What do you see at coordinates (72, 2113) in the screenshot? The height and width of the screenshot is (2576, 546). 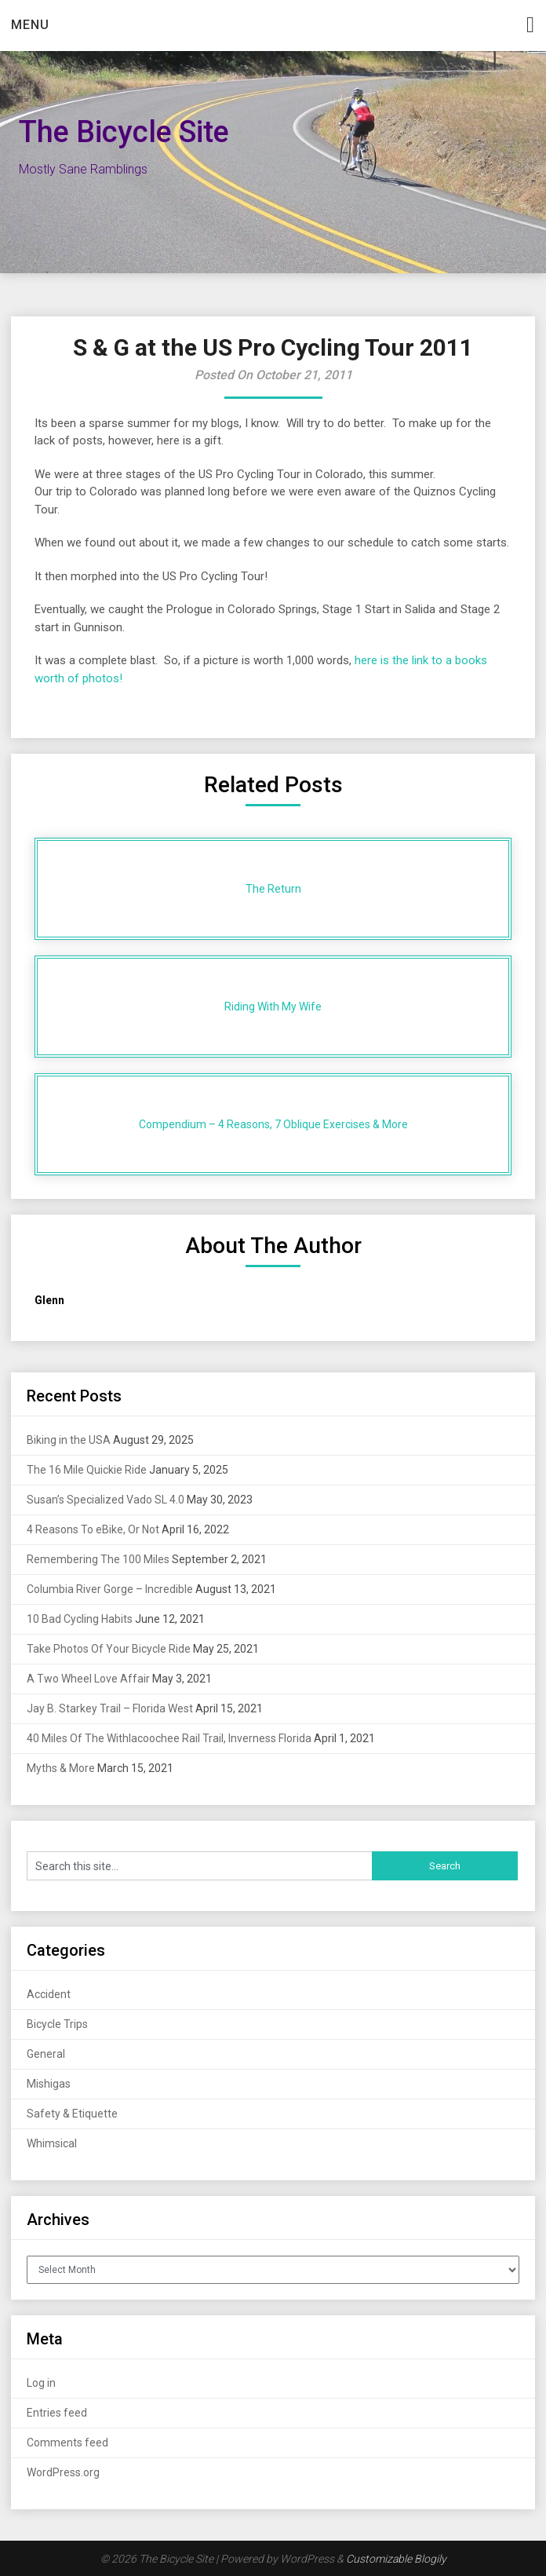 I see `Safety & Etiquette` at bounding box center [72, 2113].